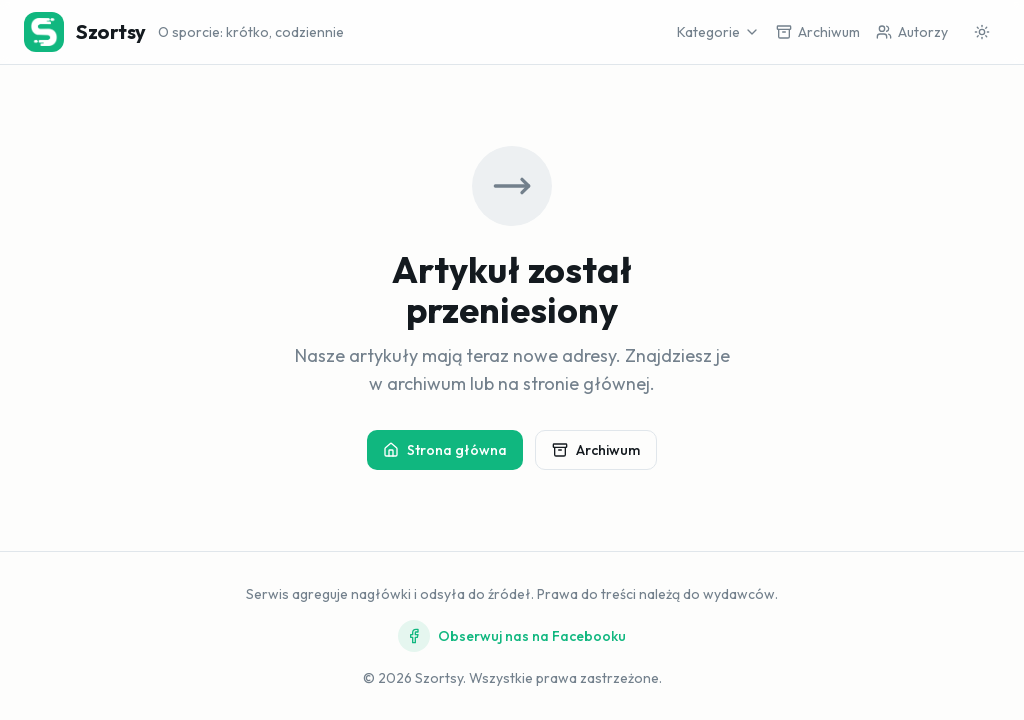 The height and width of the screenshot is (720, 1024). Describe the element at coordinates (445, 450) in the screenshot. I see `Strona główna` at that location.